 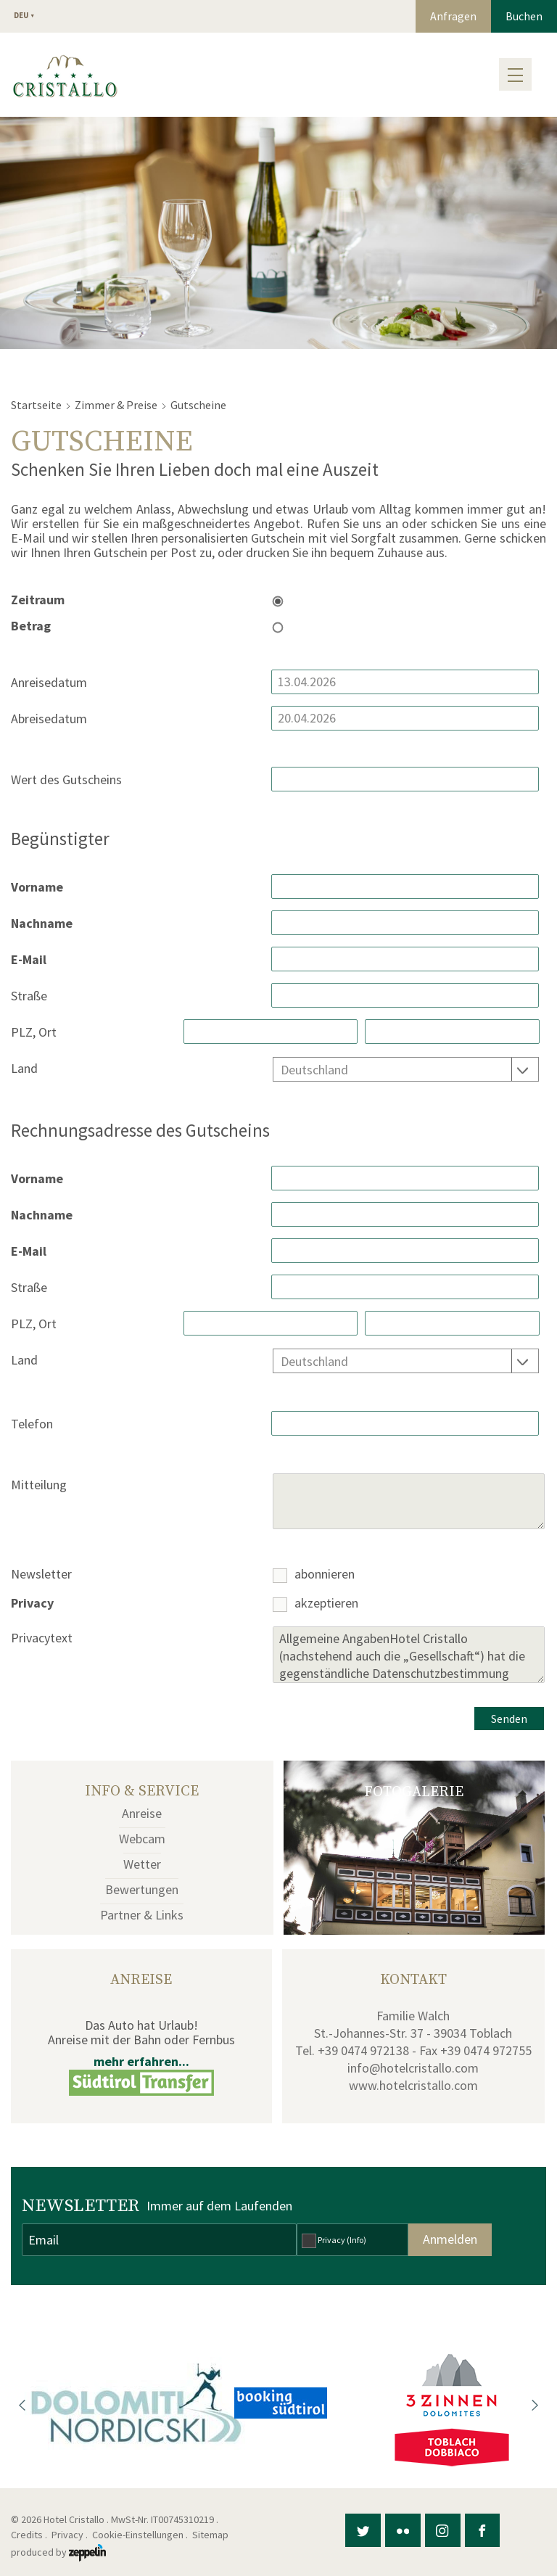 What do you see at coordinates (49, 719) in the screenshot?
I see `Abreisedatum` at bounding box center [49, 719].